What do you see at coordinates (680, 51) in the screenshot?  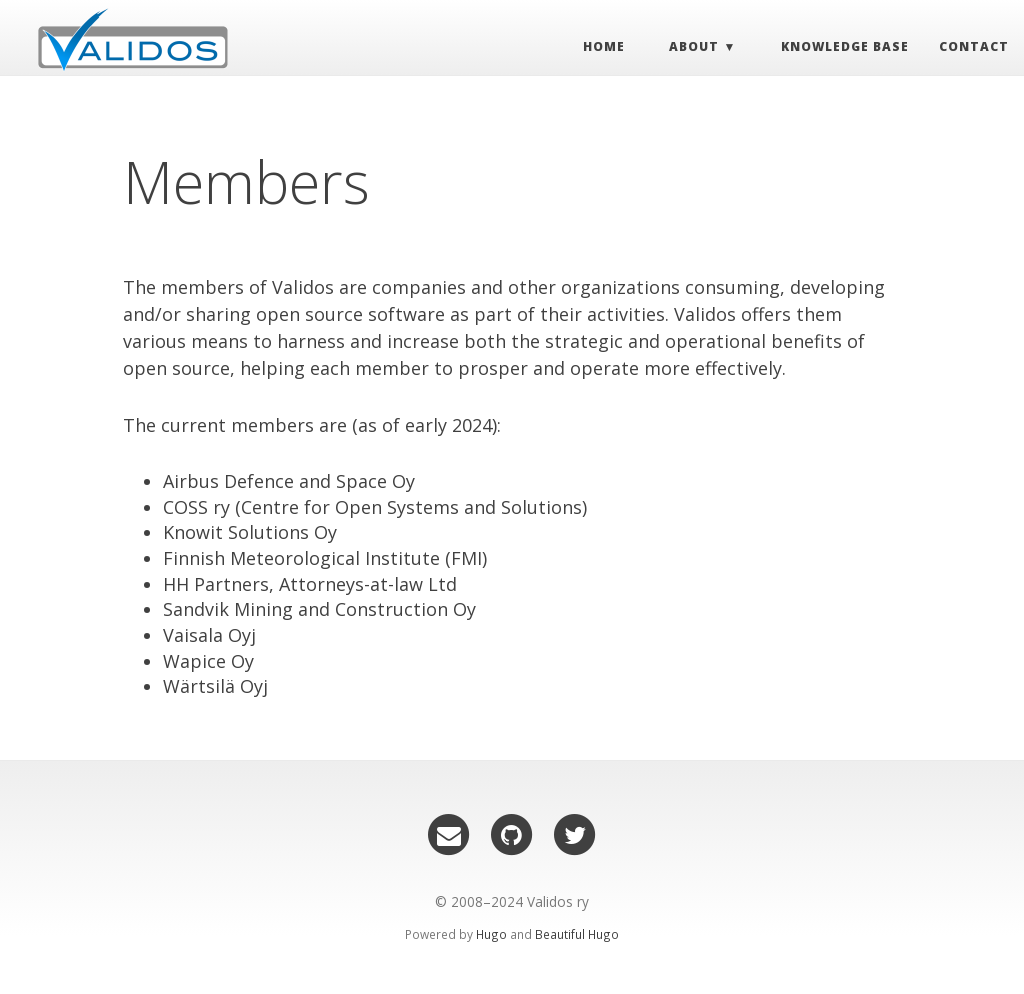 I see `About` at bounding box center [680, 51].